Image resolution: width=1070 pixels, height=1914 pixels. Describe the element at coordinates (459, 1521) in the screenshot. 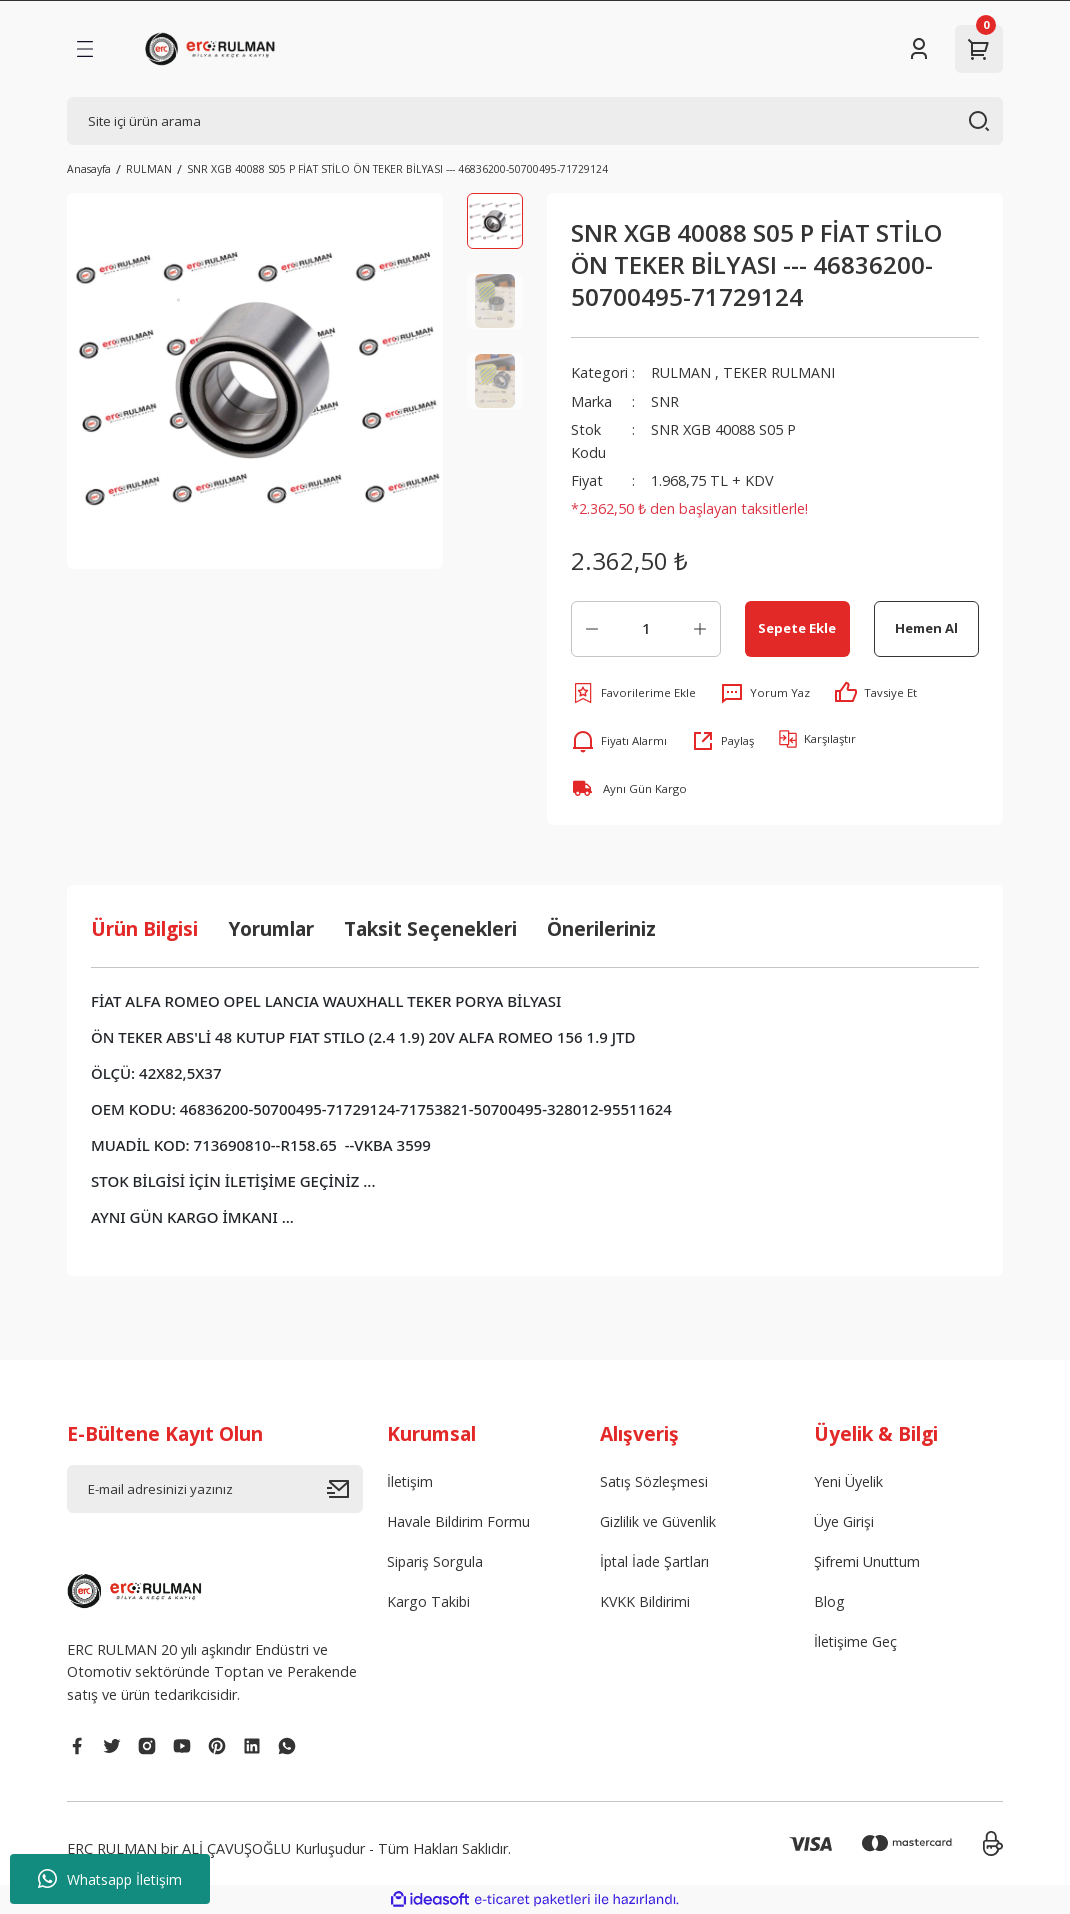

I see `Havale Bildirim Formu` at that location.